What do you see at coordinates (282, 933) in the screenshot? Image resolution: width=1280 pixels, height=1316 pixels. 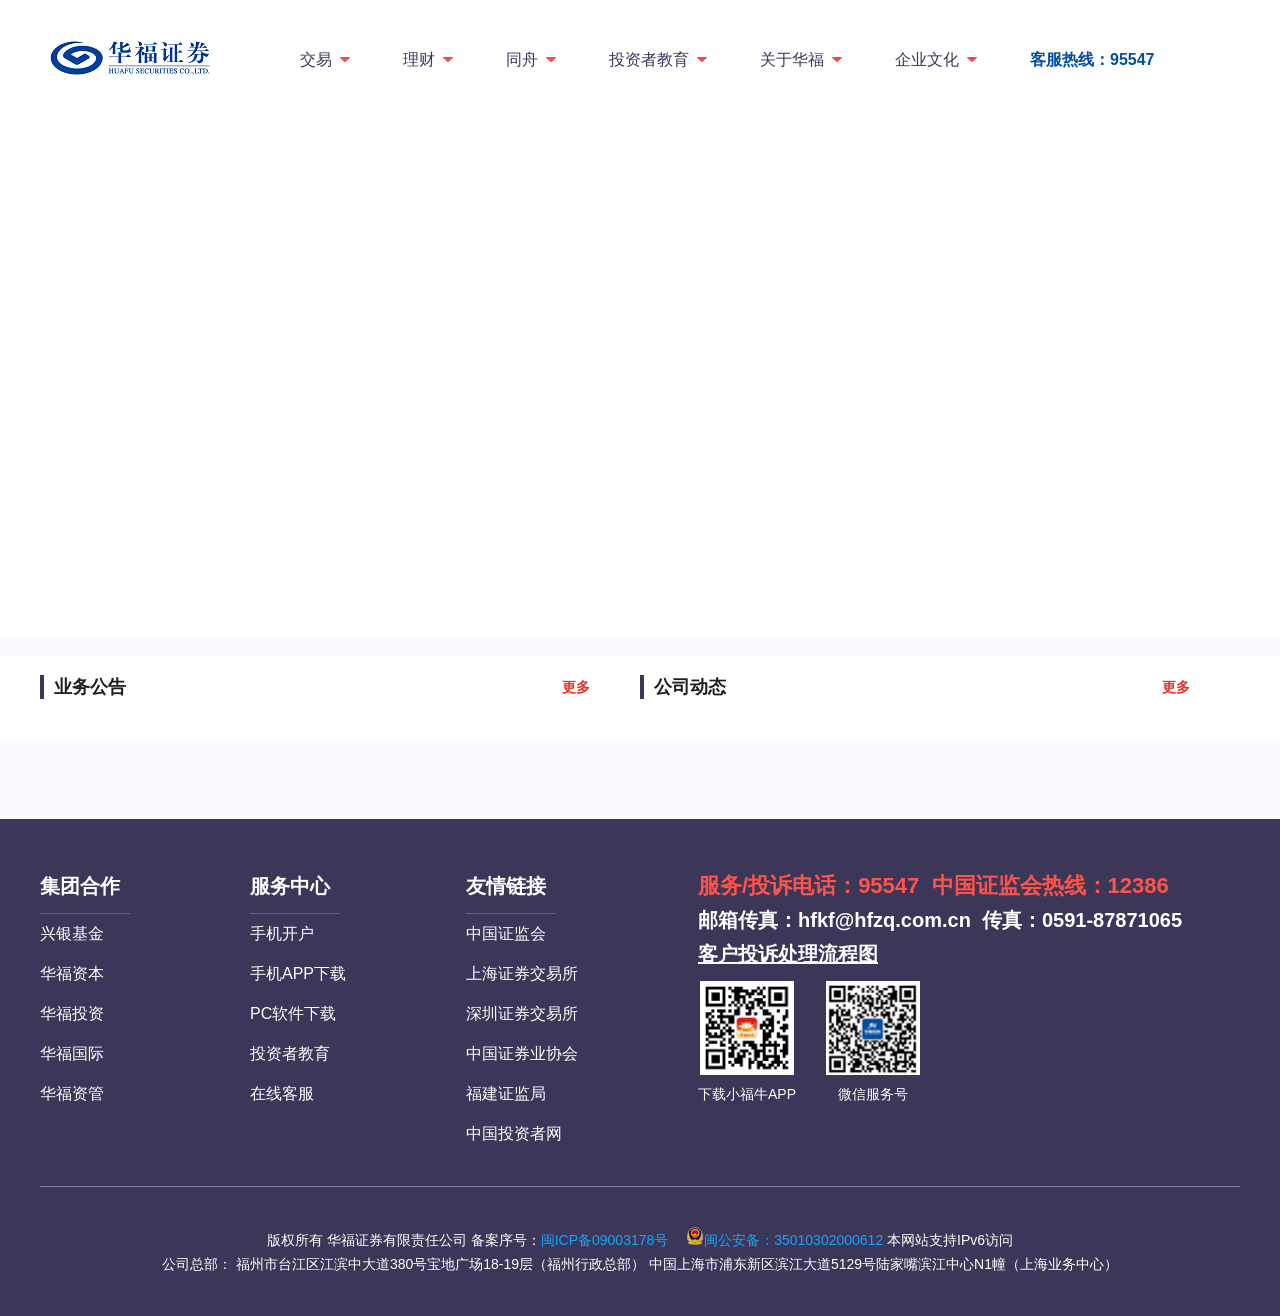 I see `手机开户` at bounding box center [282, 933].